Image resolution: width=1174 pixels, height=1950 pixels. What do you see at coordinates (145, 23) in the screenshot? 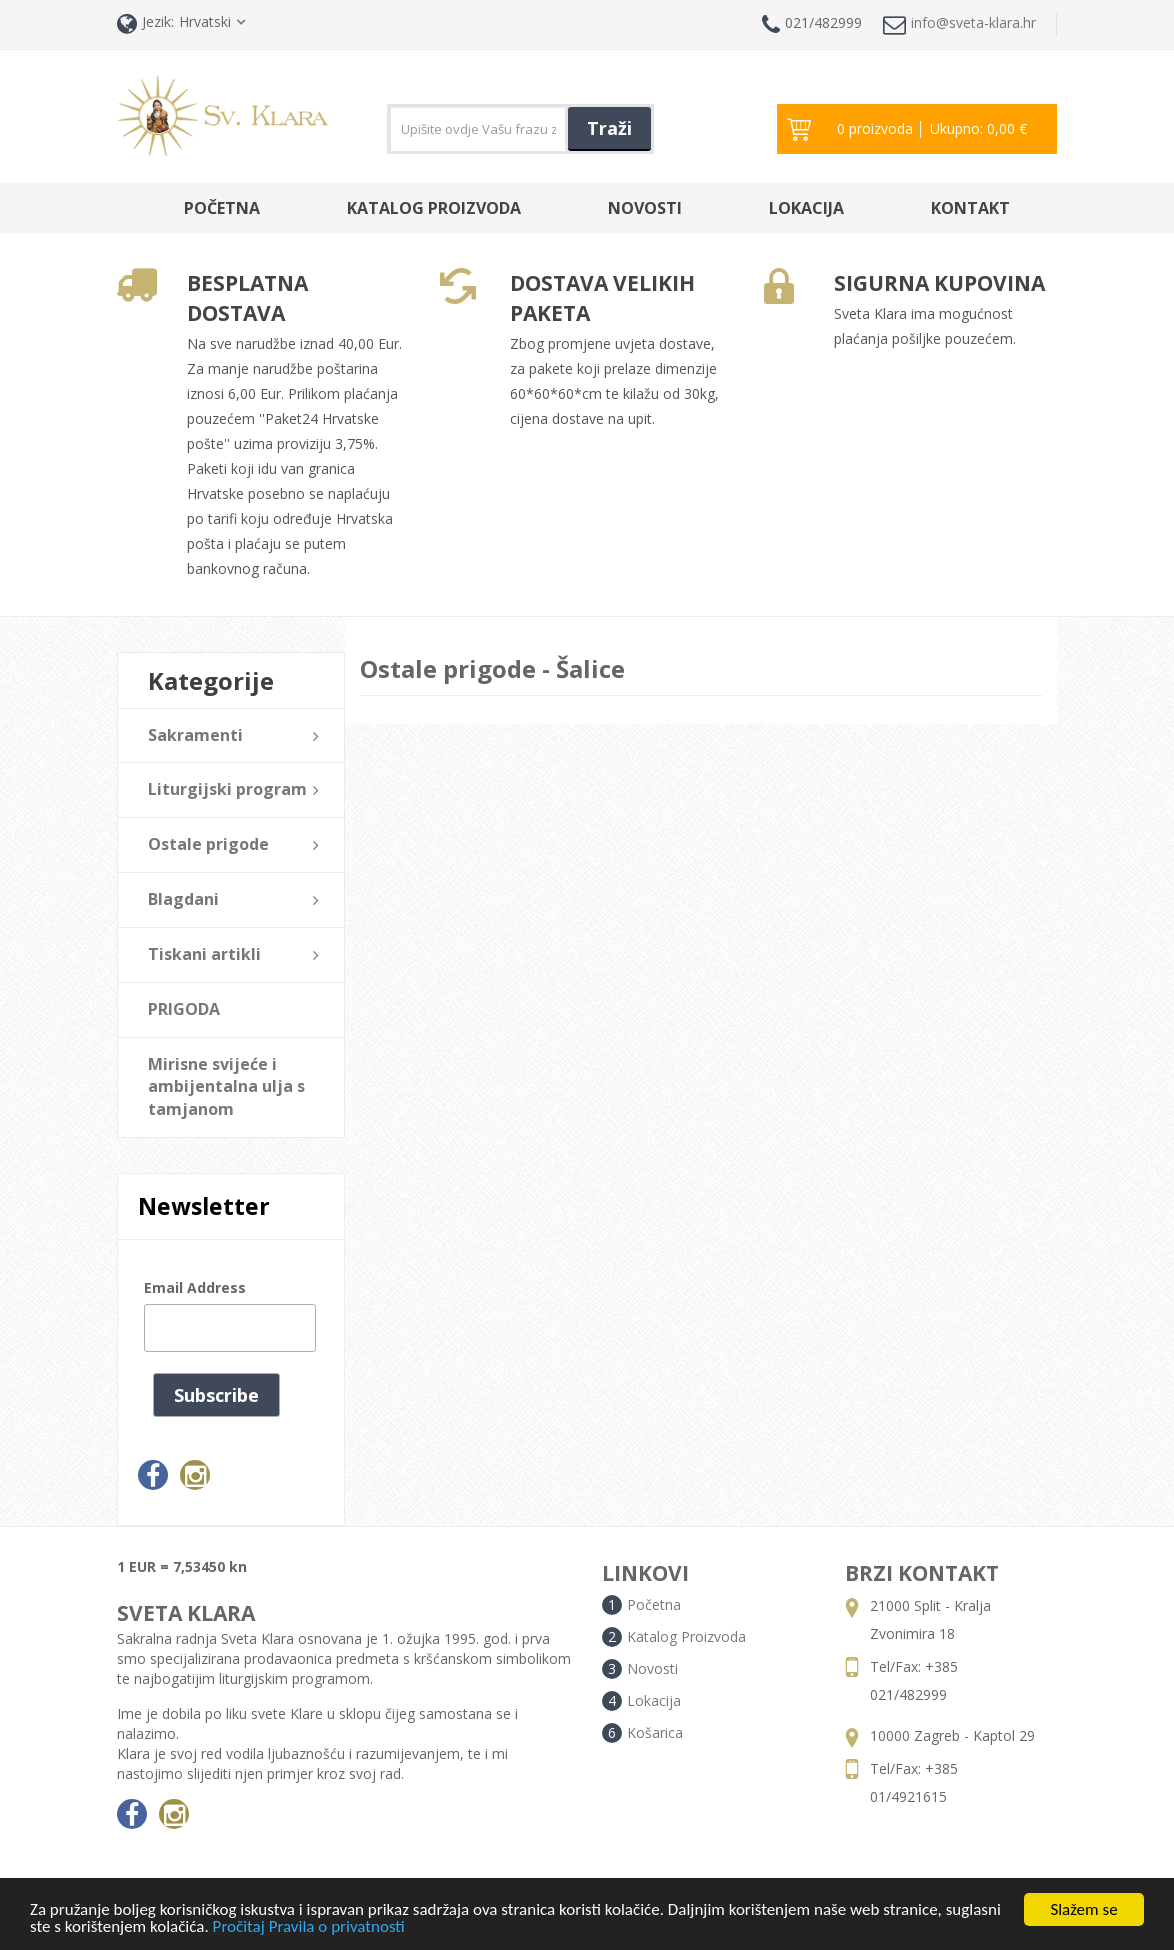
I see `Jezik:` at bounding box center [145, 23].